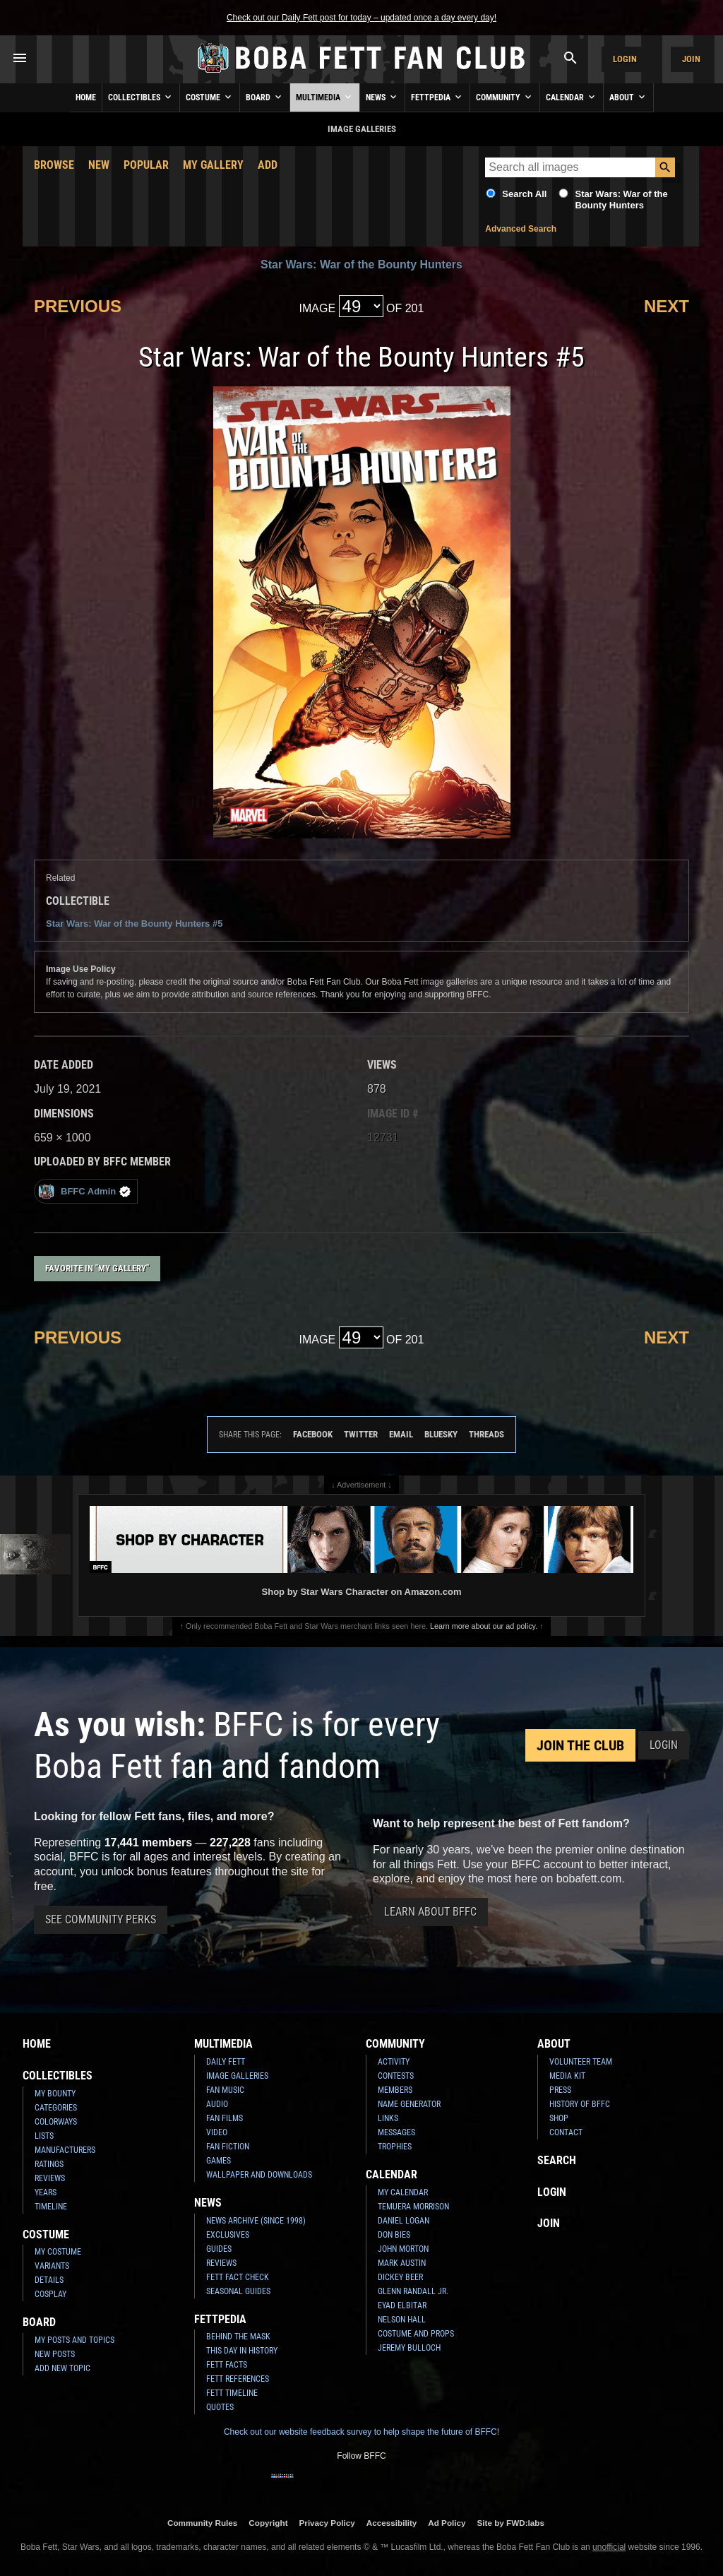  I want to click on Star Wars: War of the Bounty Hunters #5, so click(134, 923).